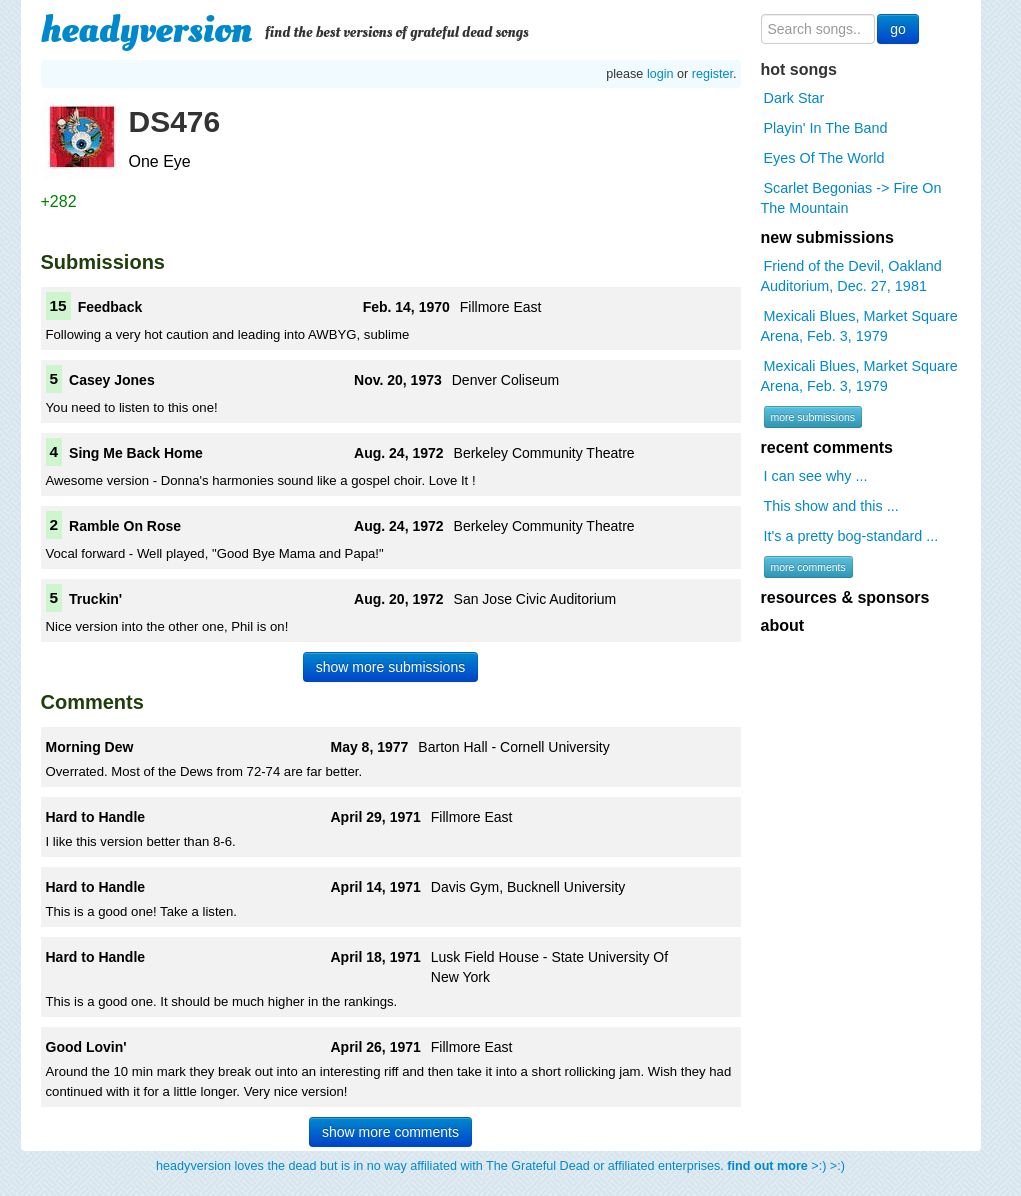 The image size is (1021, 1196). What do you see at coordinates (831, 506) in the screenshot?
I see `This show and this ...` at bounding box center [831, 506].